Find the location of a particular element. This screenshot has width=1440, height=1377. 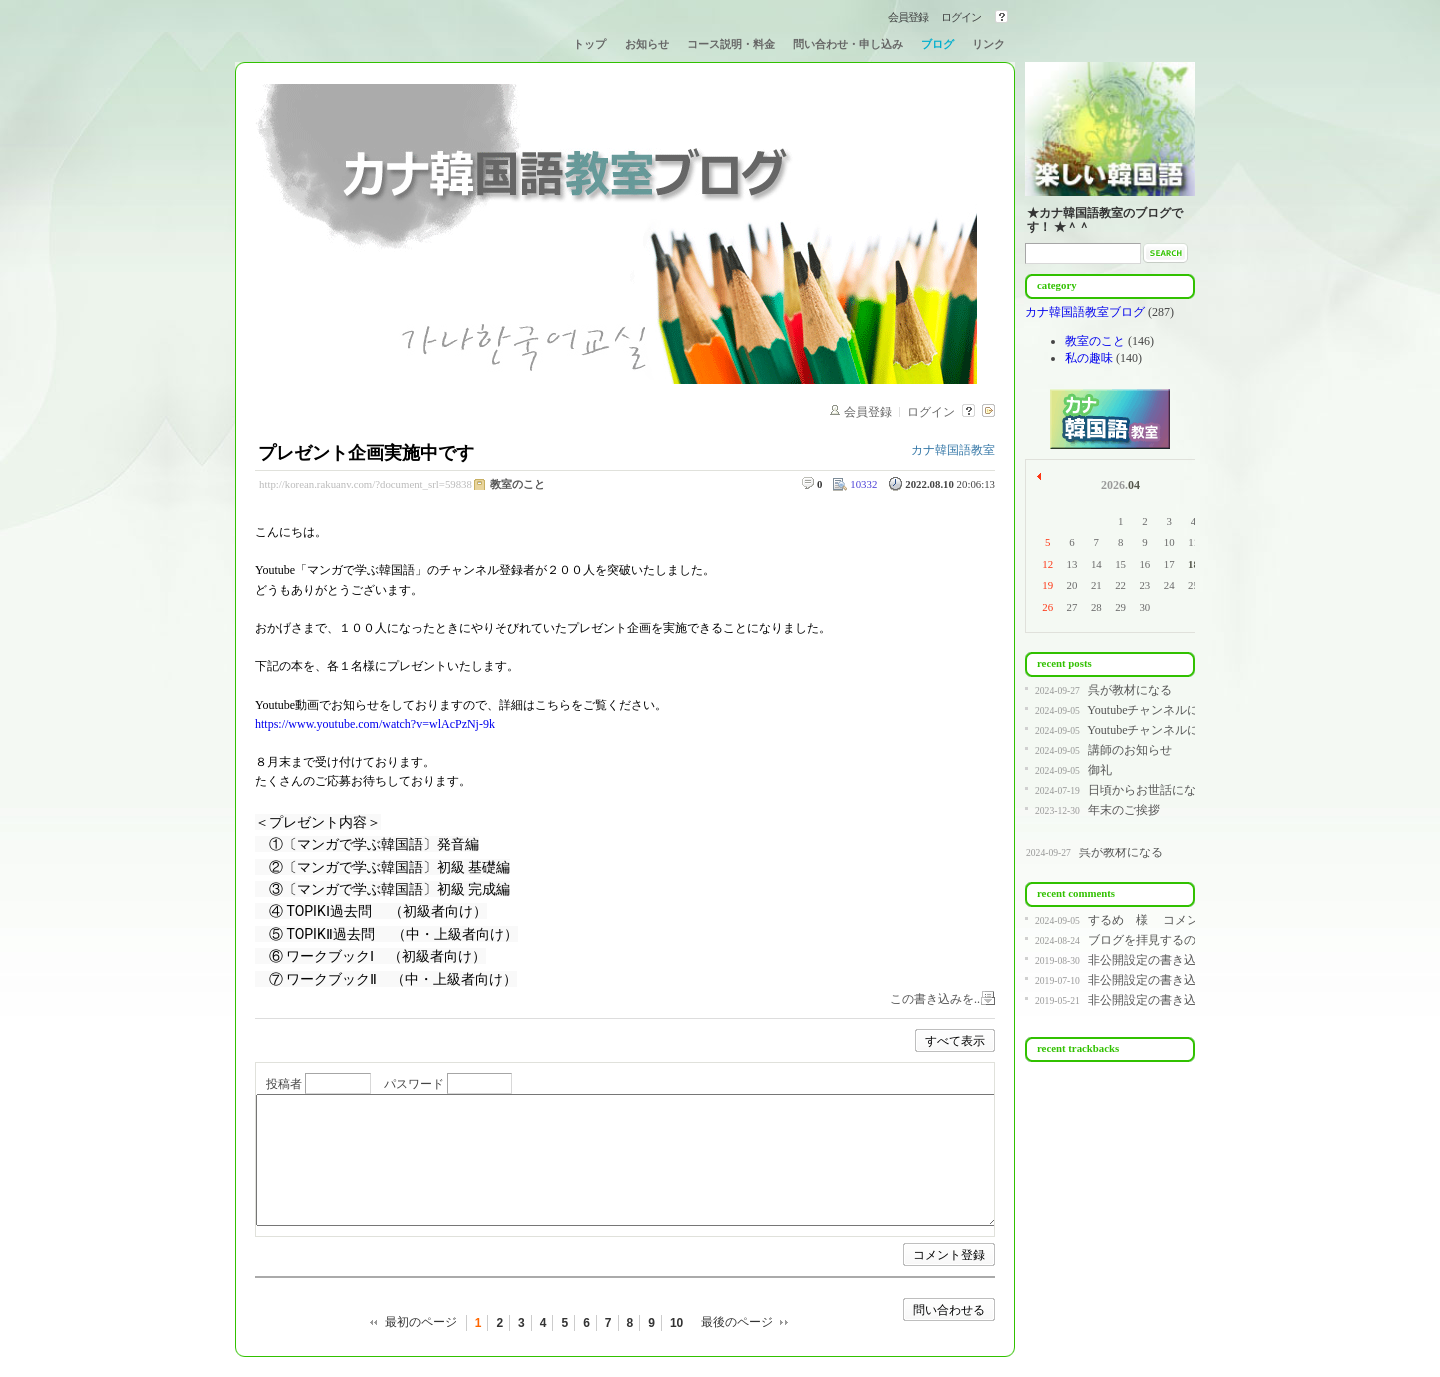

日頃からお世話になっている皆様へ is located at coordinates (1184, 790).